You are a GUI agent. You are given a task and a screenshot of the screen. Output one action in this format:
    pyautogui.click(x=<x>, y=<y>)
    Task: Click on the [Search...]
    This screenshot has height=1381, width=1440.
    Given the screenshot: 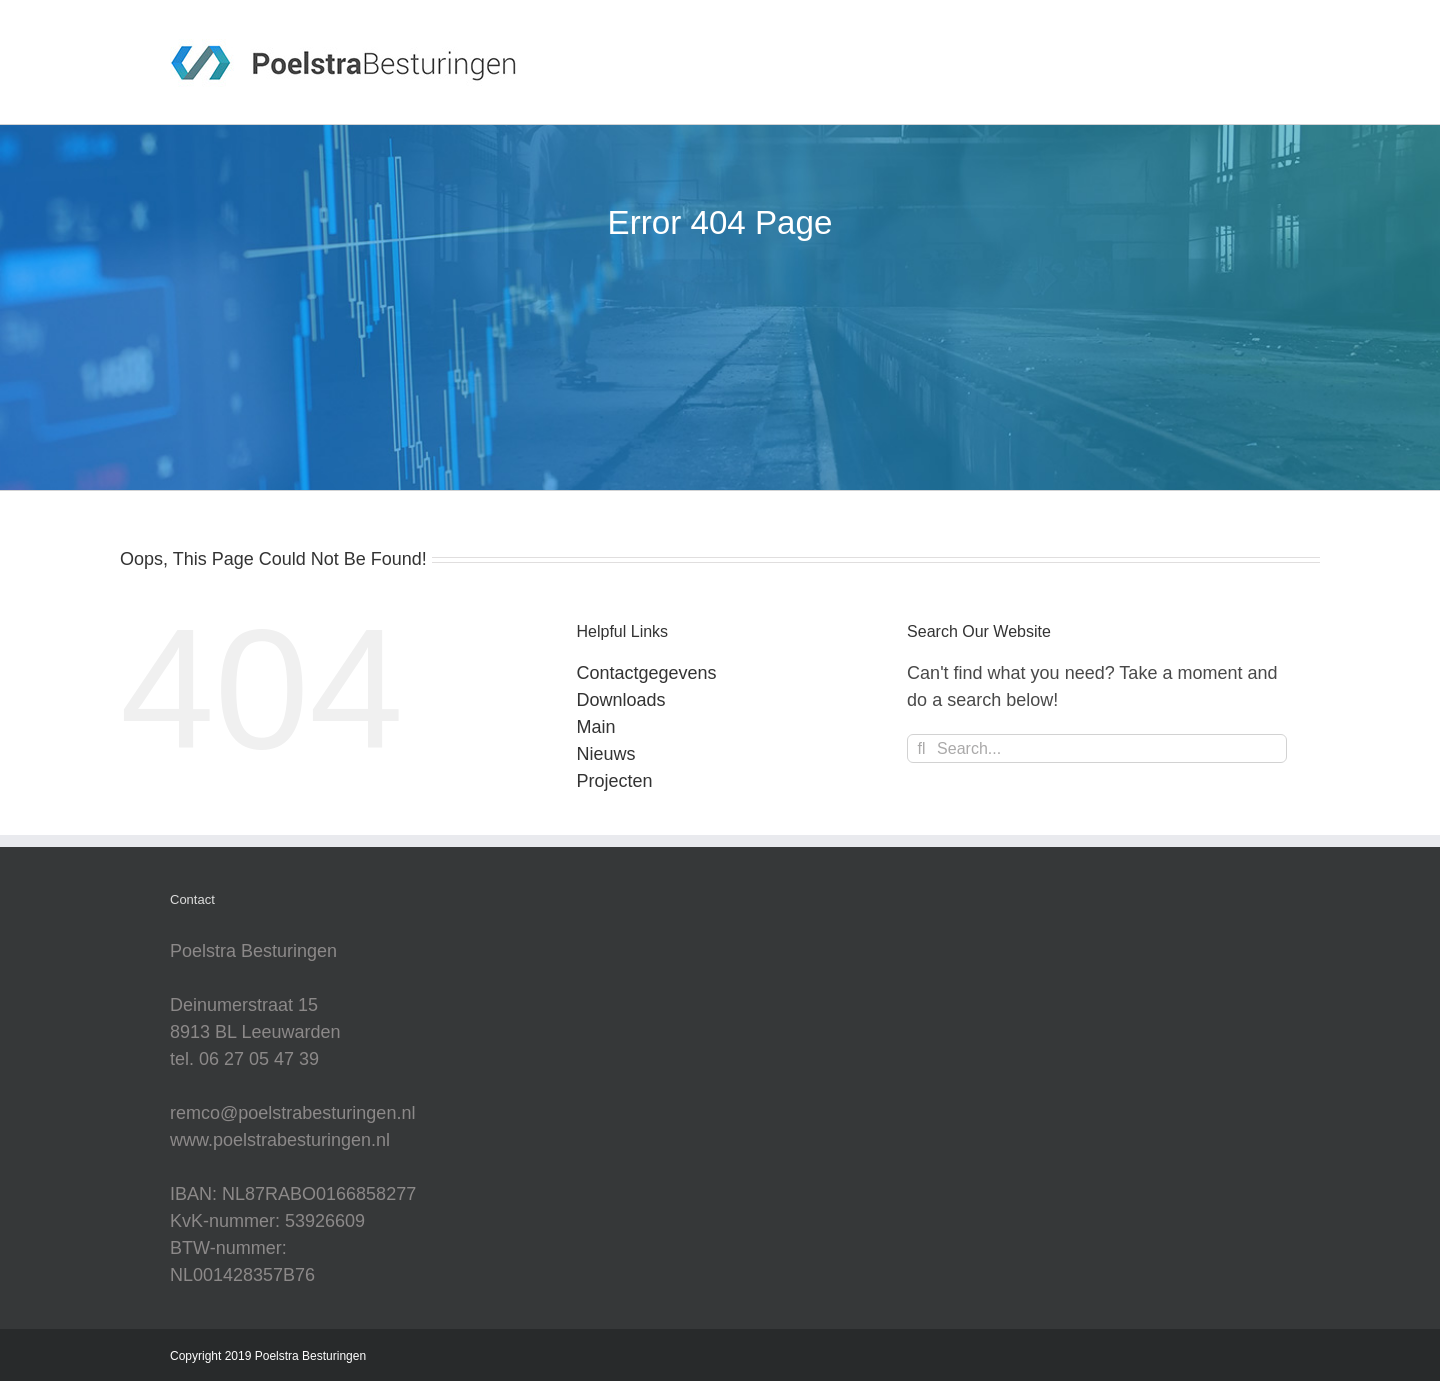 What is the action you would take?
    pyautogui.click(x=1097, y=748)
    